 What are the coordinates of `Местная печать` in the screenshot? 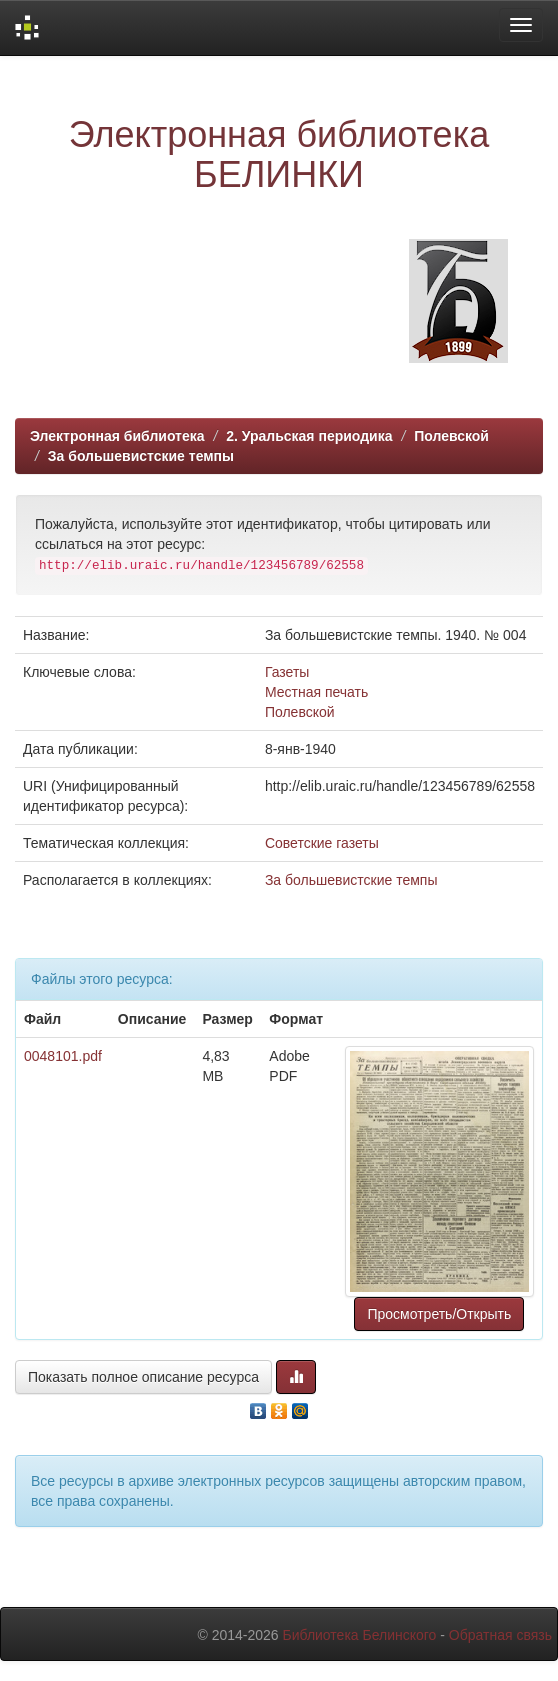 It's located at (316, 692).